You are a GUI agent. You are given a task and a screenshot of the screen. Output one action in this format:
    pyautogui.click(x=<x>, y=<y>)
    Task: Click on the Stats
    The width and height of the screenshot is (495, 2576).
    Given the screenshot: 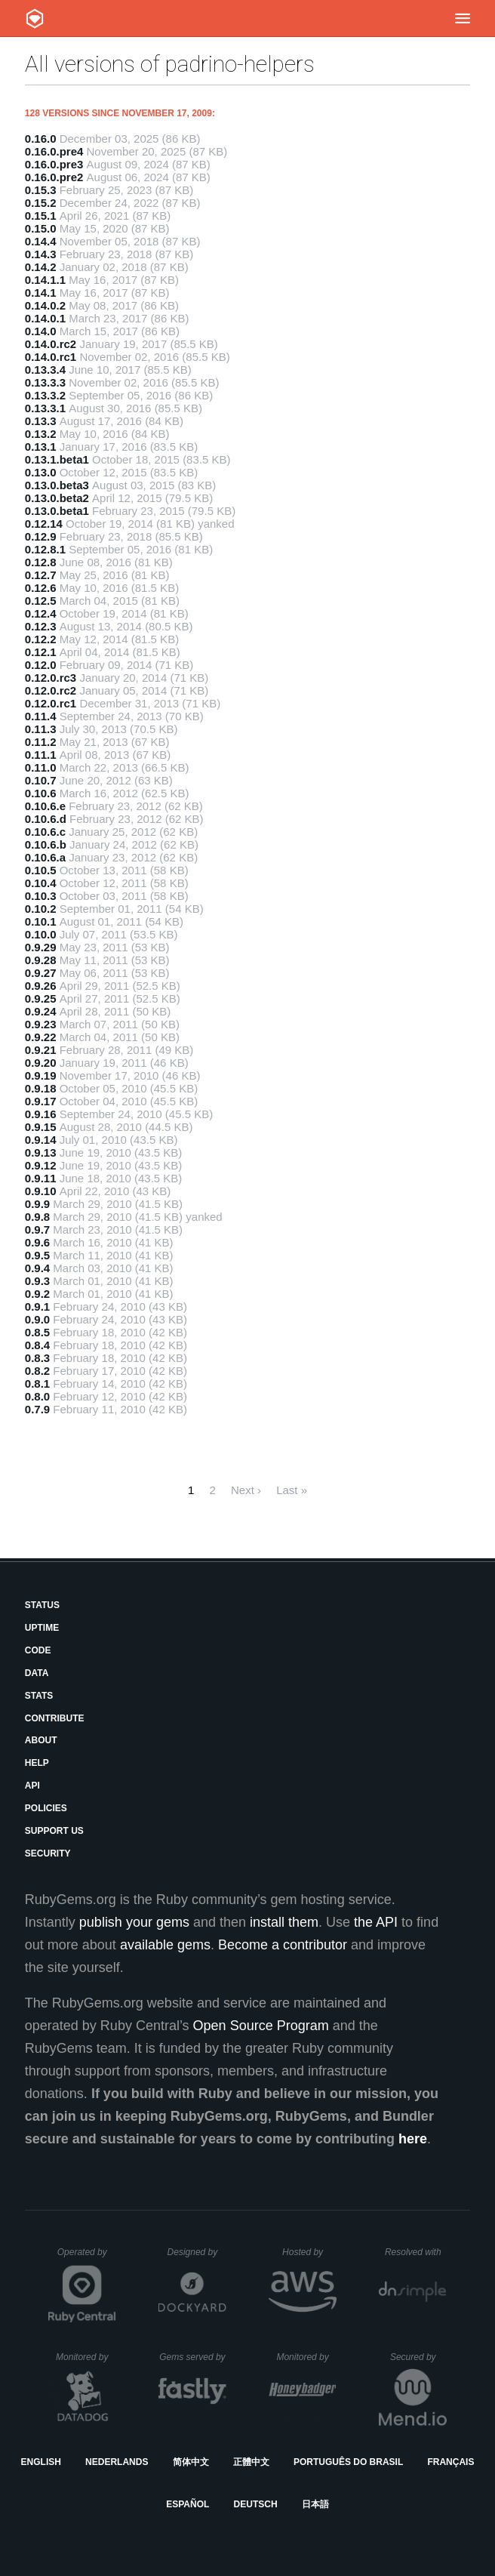 What is the action you would take?
    pyautogui.click(x=39, y=1695)
    